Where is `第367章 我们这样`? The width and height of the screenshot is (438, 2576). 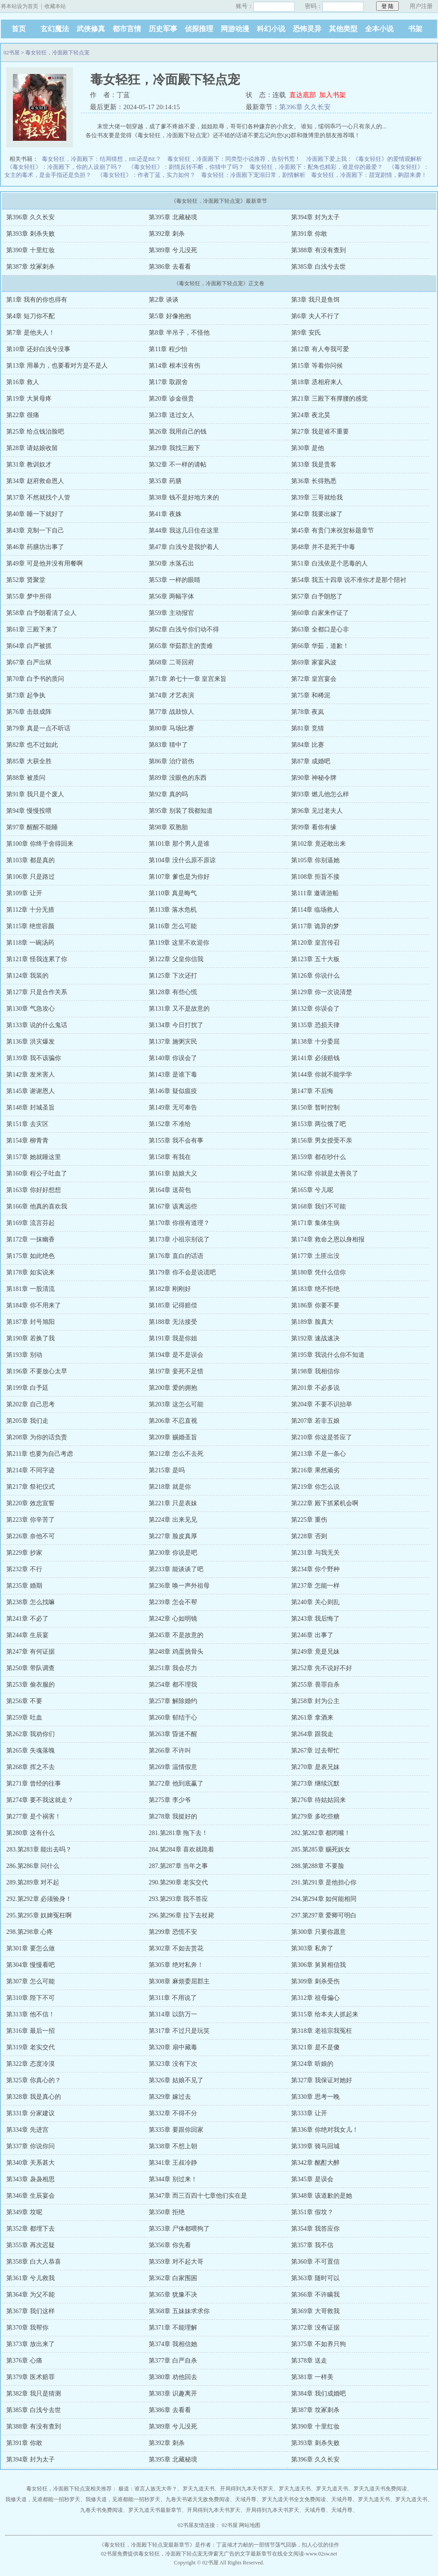
第367章 我们这样 is located at coordinates (30, 2311).